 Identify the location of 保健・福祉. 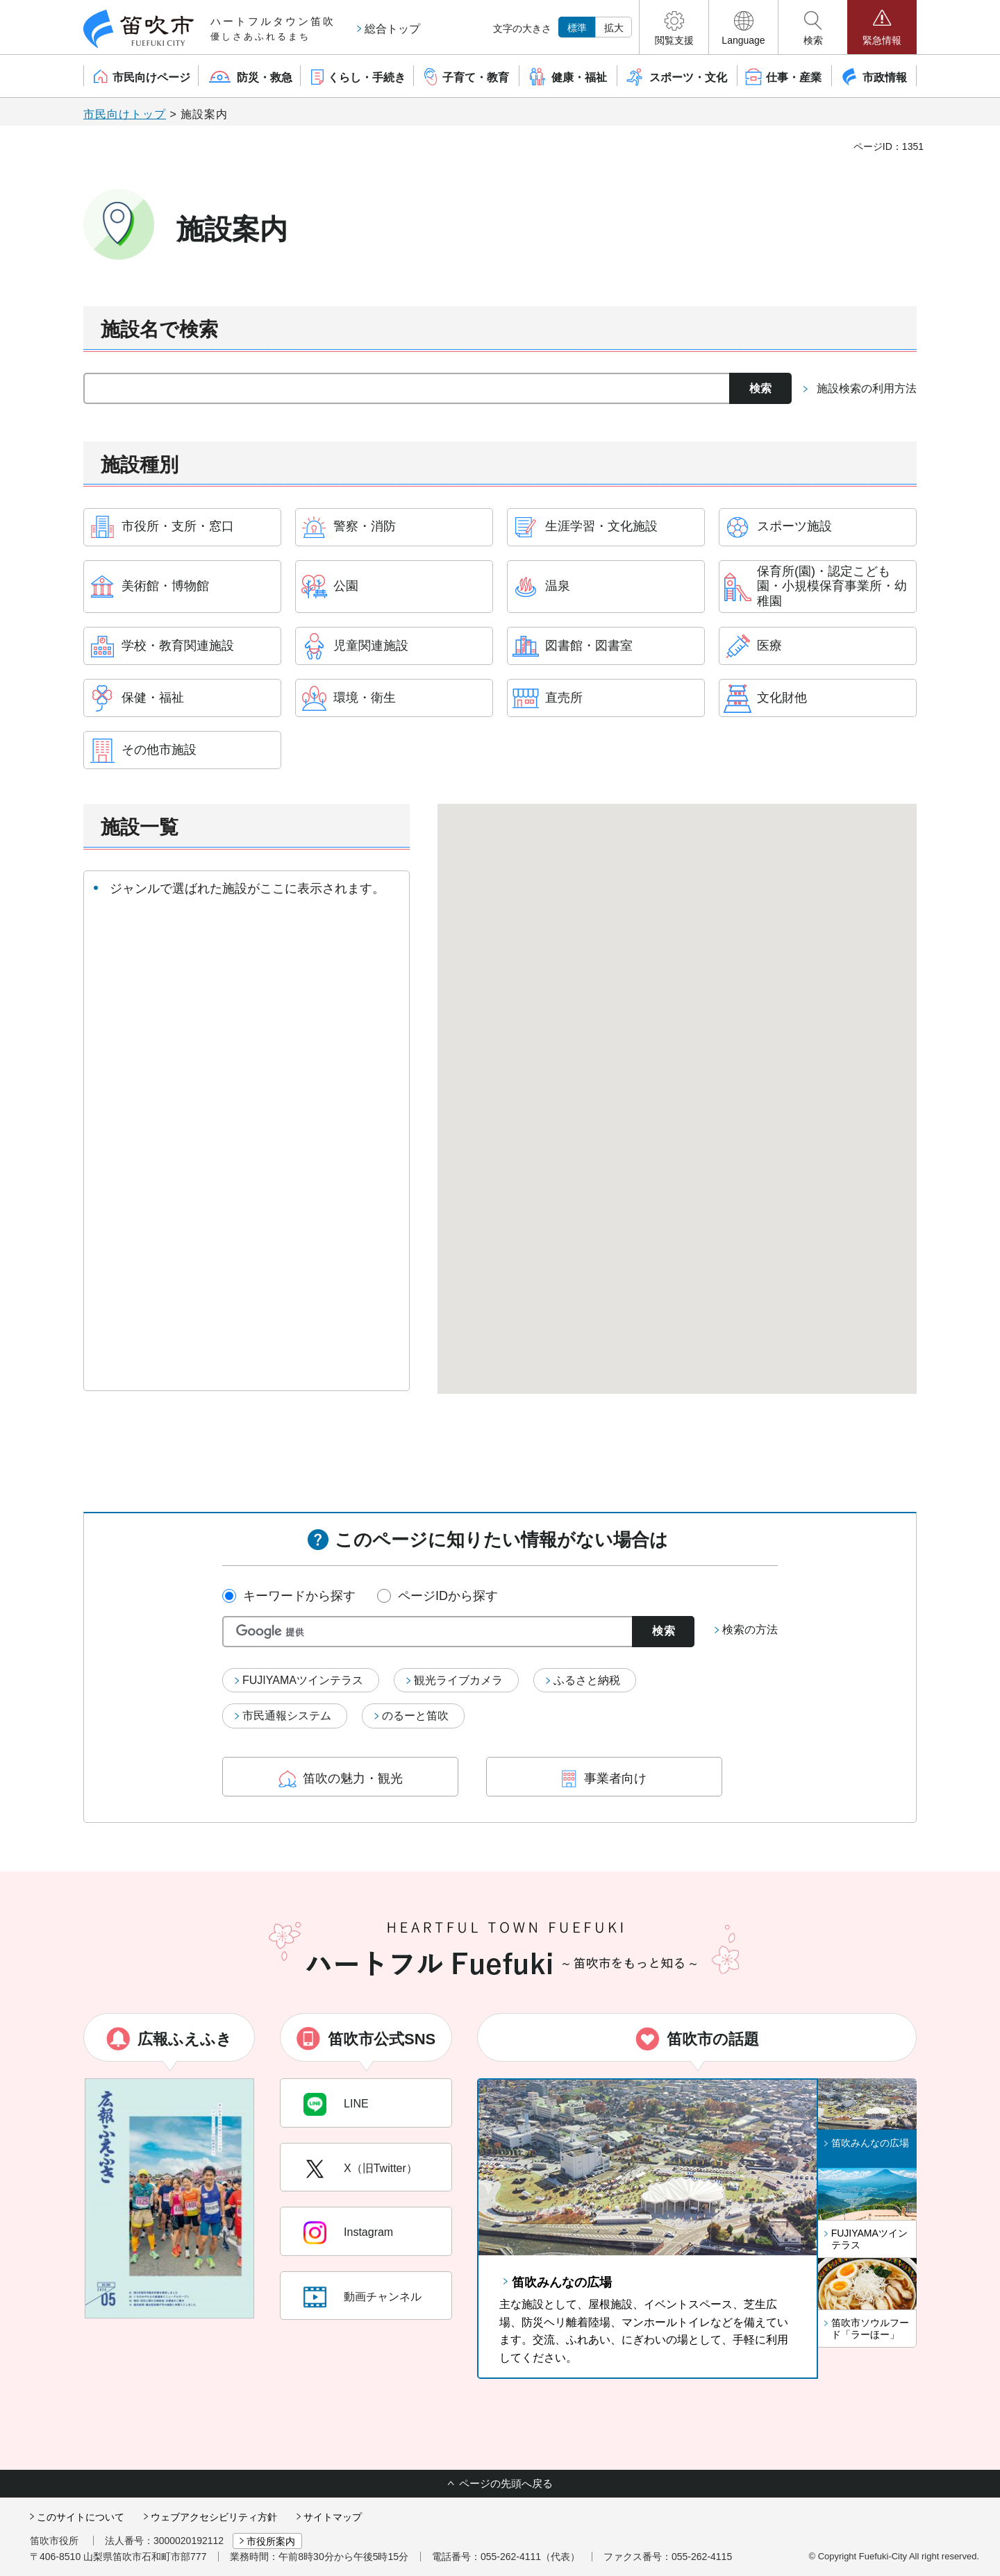
(153, 698).